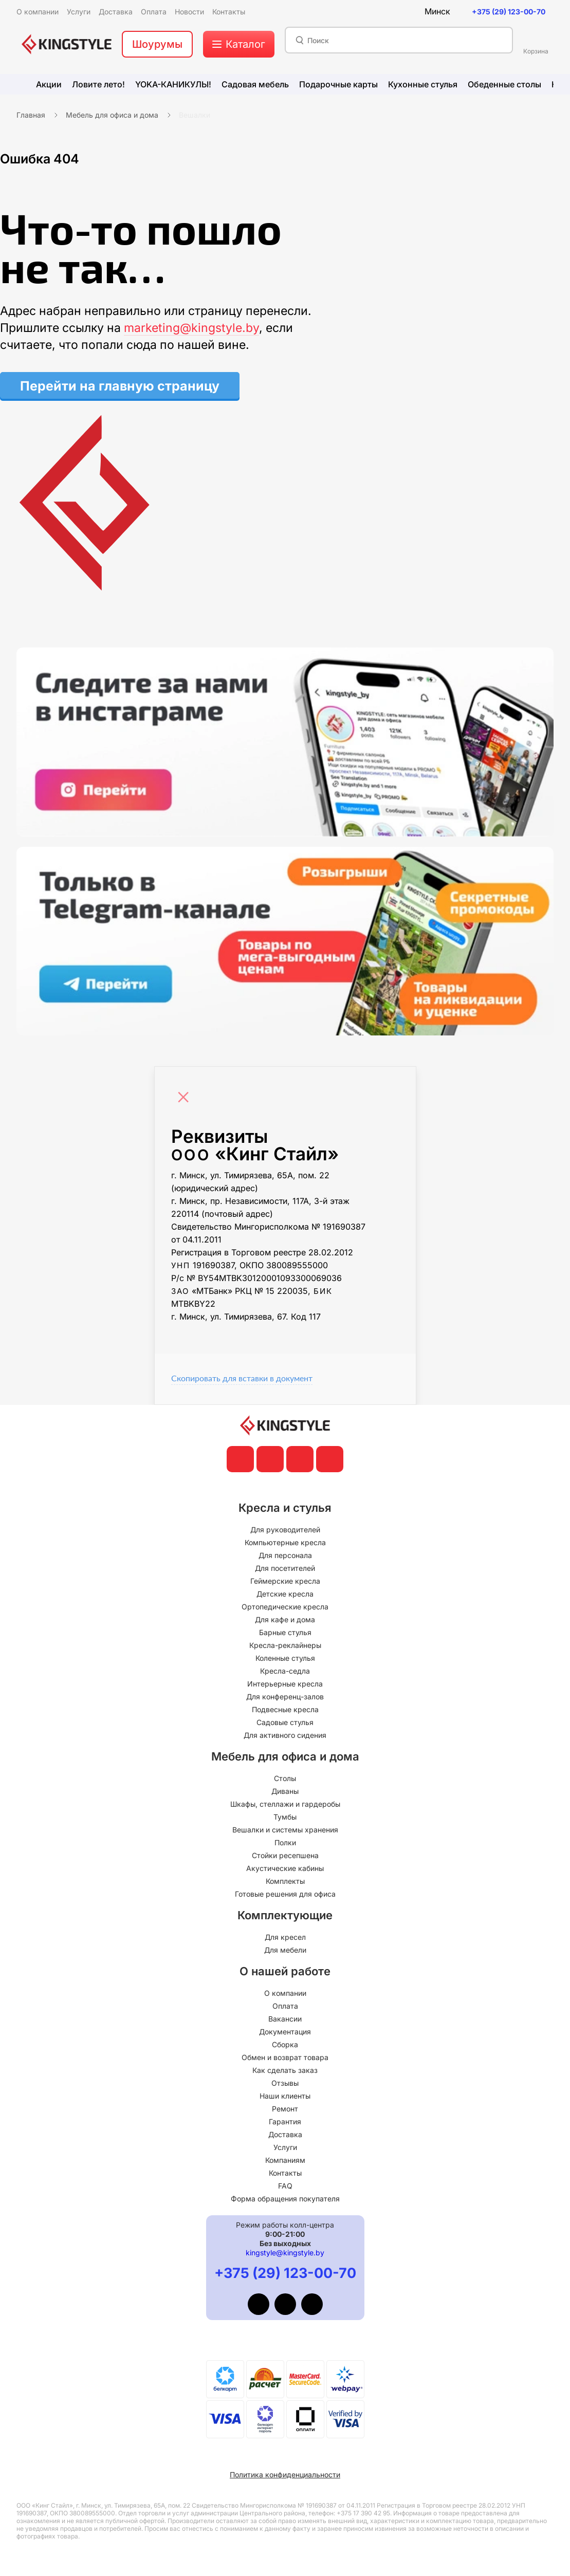 The image size is (570, 2576). Describe the element at coordinates (285, 1542) in the screenshot. I see `Компьютерные кресла` at that location.